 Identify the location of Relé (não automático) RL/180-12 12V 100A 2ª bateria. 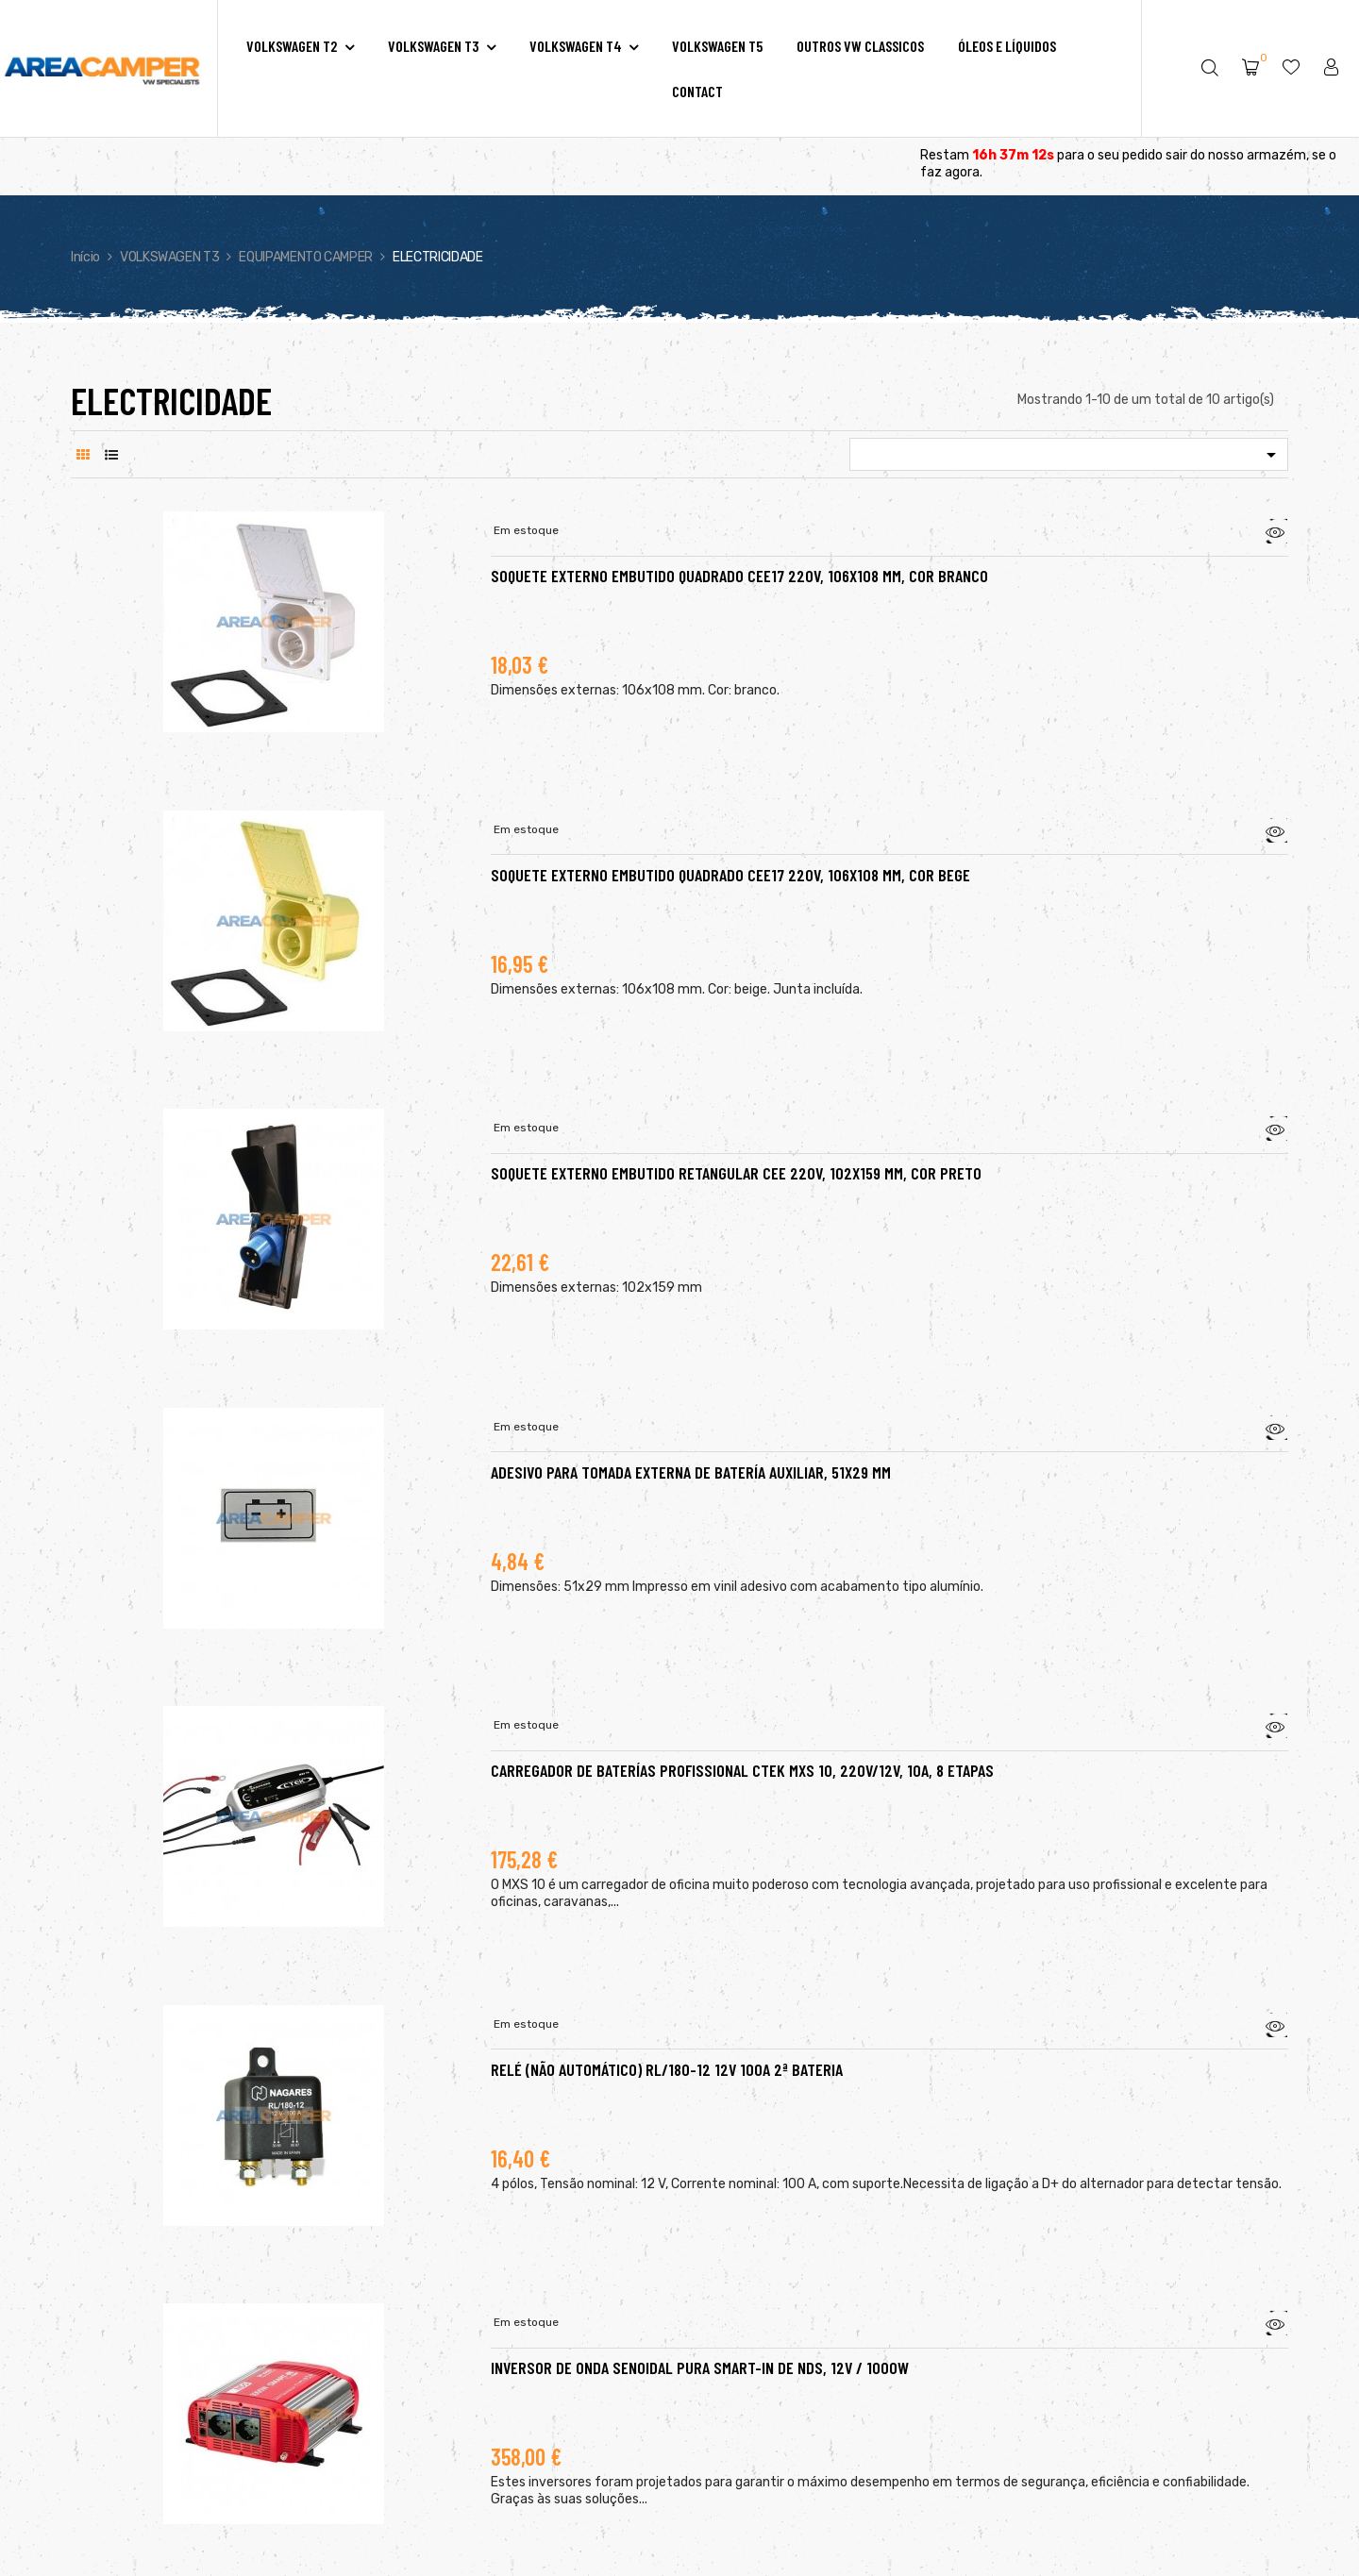
(667, 2069).